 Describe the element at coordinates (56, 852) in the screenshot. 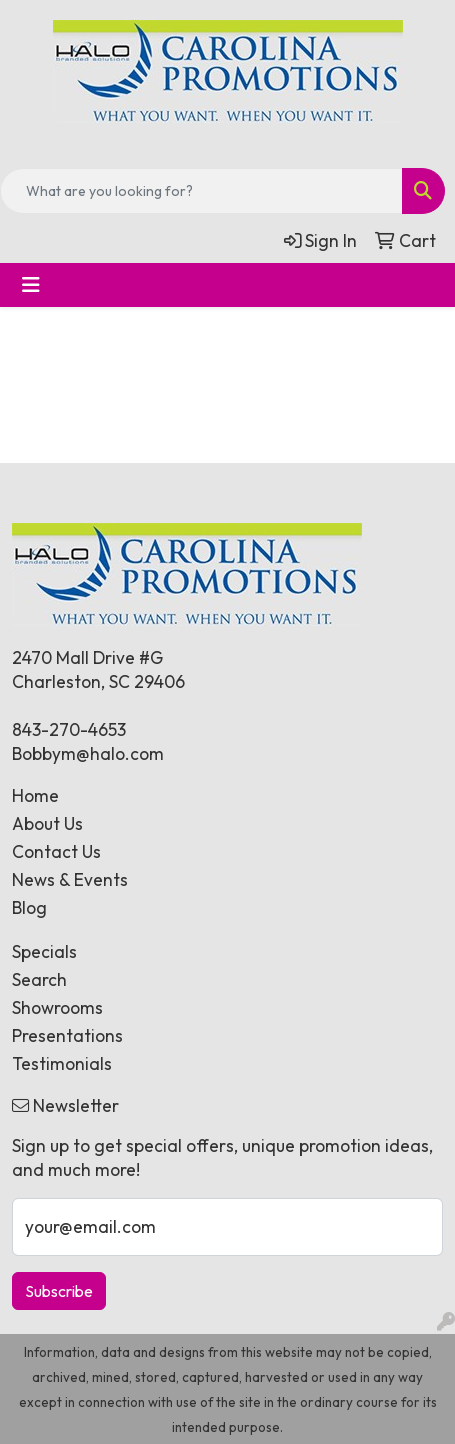

I see `Contact Us` at that location.